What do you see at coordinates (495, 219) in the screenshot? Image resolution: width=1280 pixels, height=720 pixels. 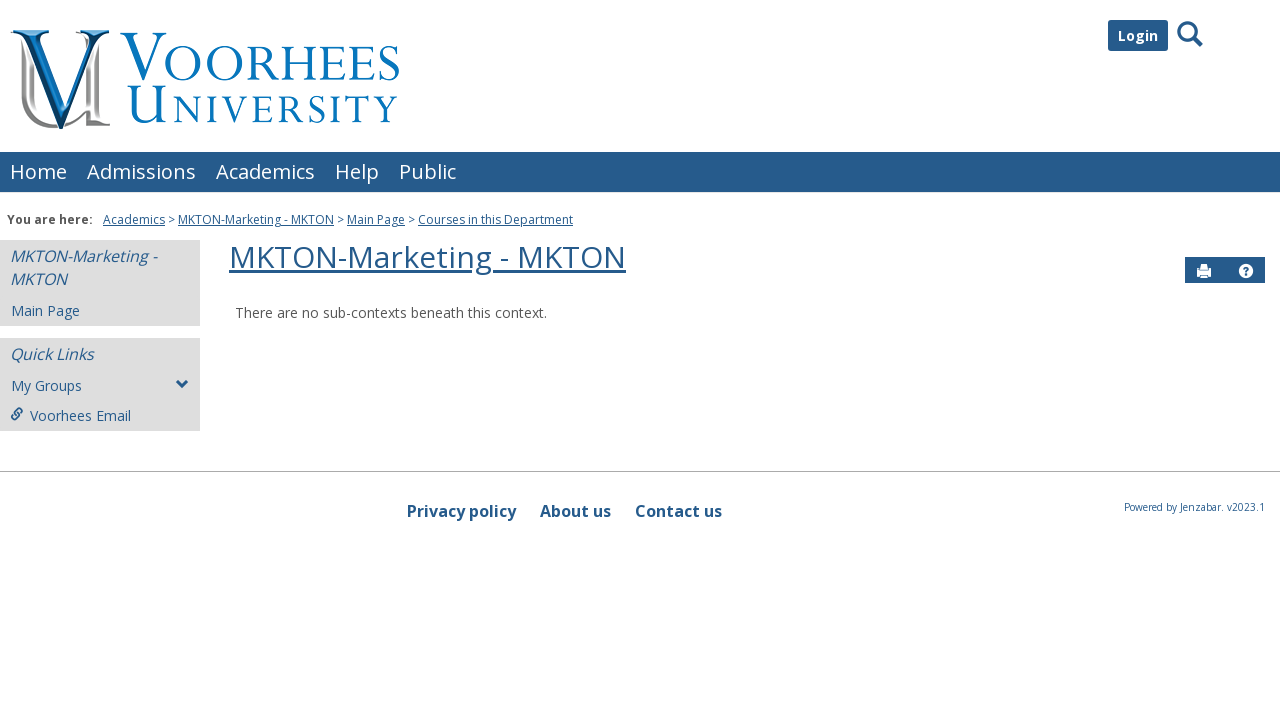 I see `Courses in this Department` at bounding box center [495, 219].